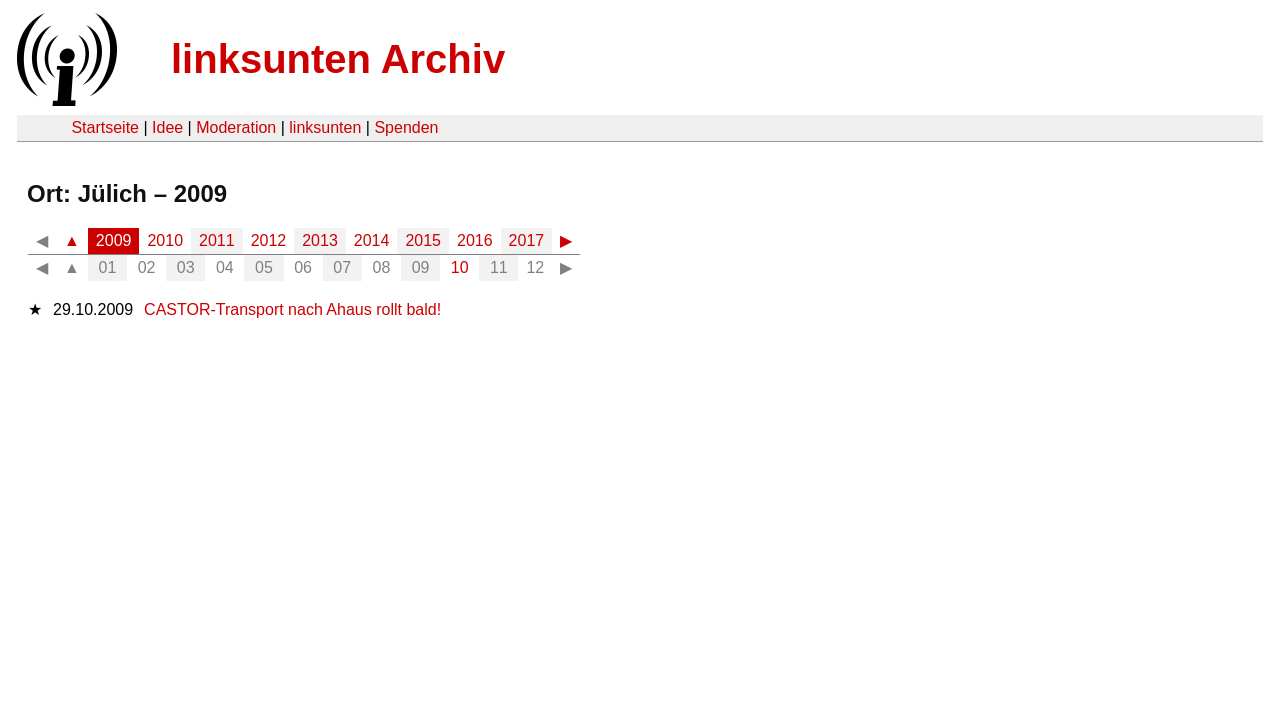 Image resolution: width=1280 pixels, height=720 pixels. Describe the element at coordinates (338, 59) in the screenshot. I see `linksunten Archiv` at that location.